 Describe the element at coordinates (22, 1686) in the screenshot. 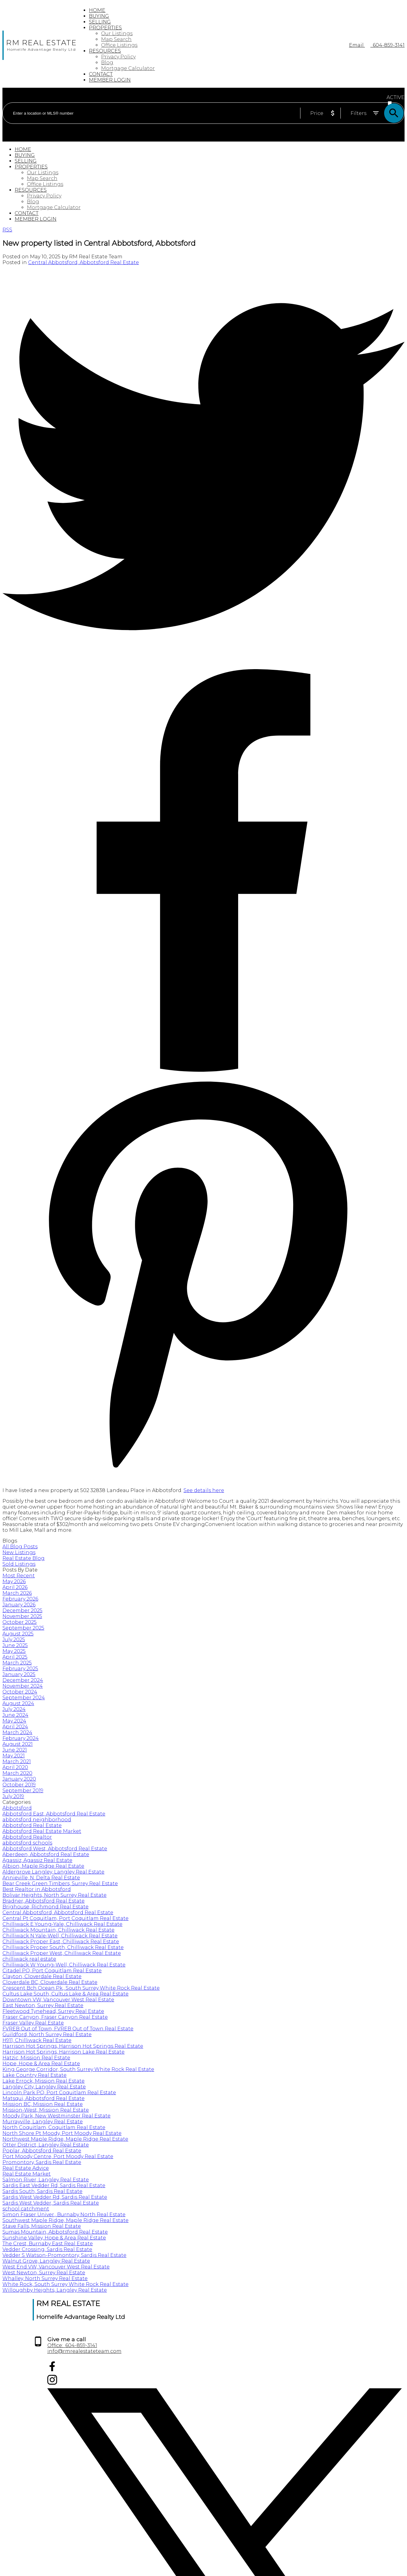

I see `November 2024` at that location.